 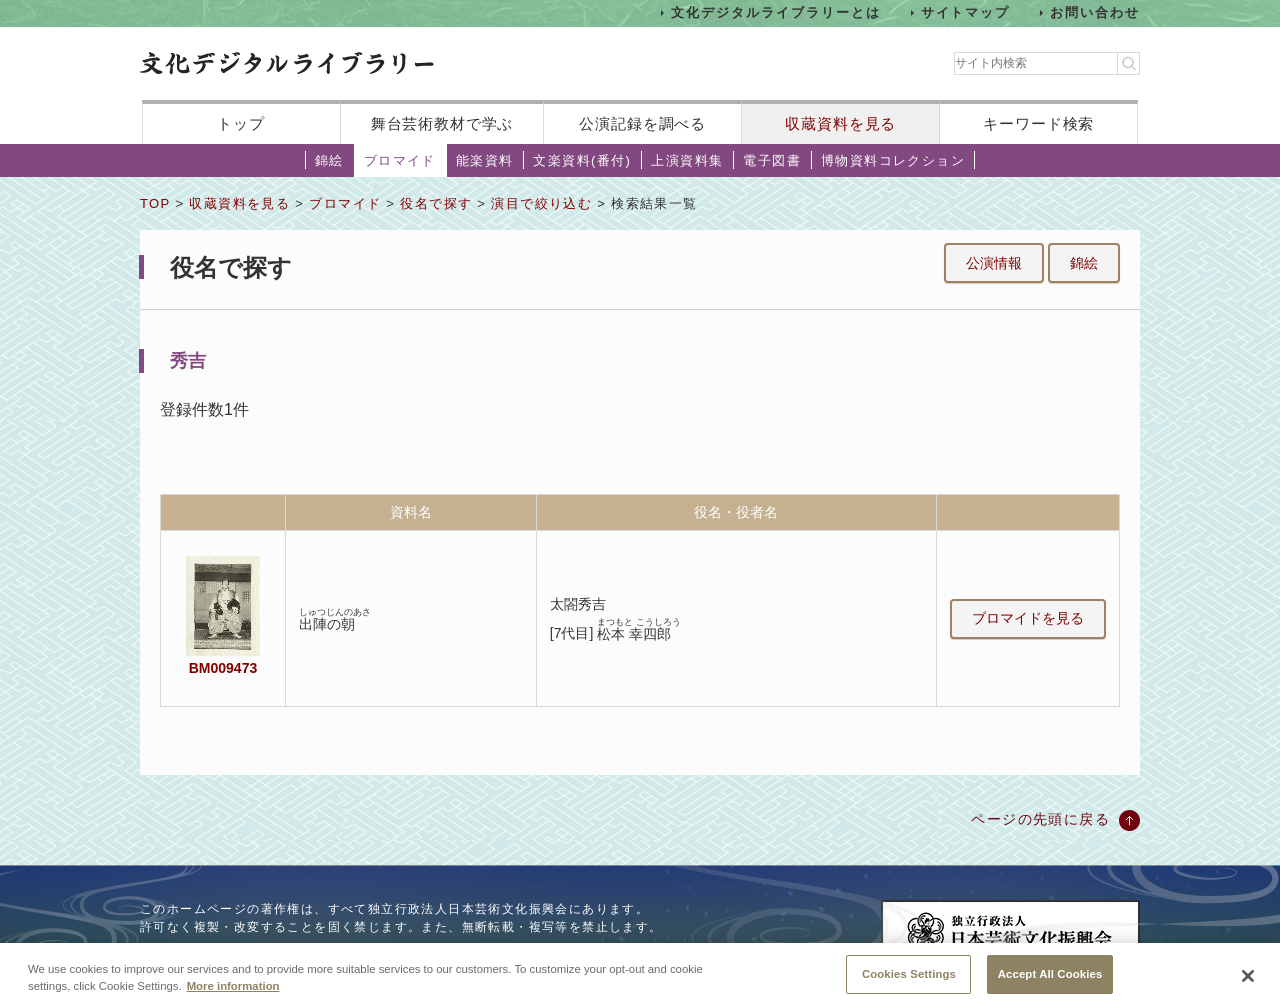 I want to click on 舞台芸術教材で学ぶ, so click(x=442, y=123).